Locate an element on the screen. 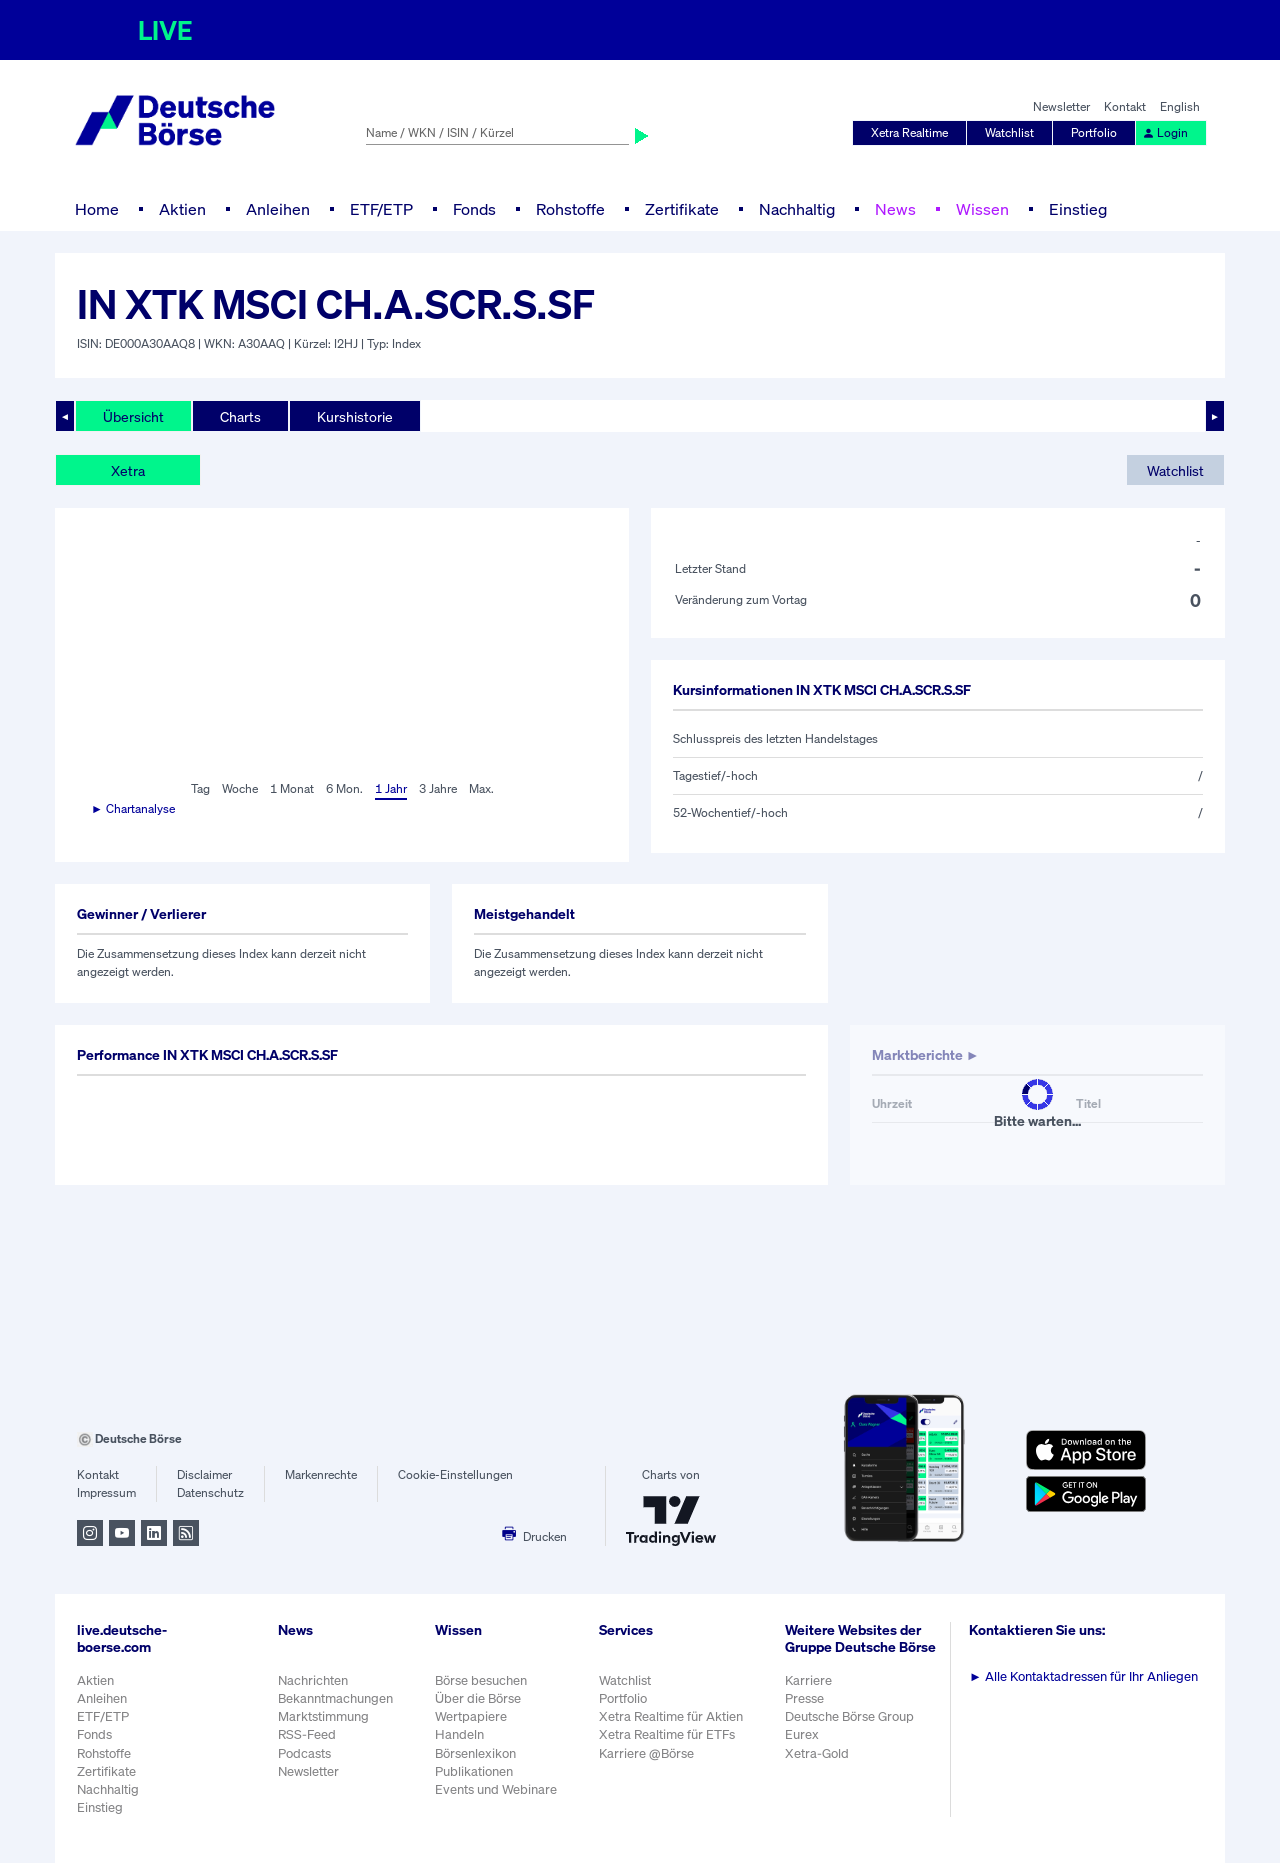  Wertpapiere is located at coordinates (471, 1716).